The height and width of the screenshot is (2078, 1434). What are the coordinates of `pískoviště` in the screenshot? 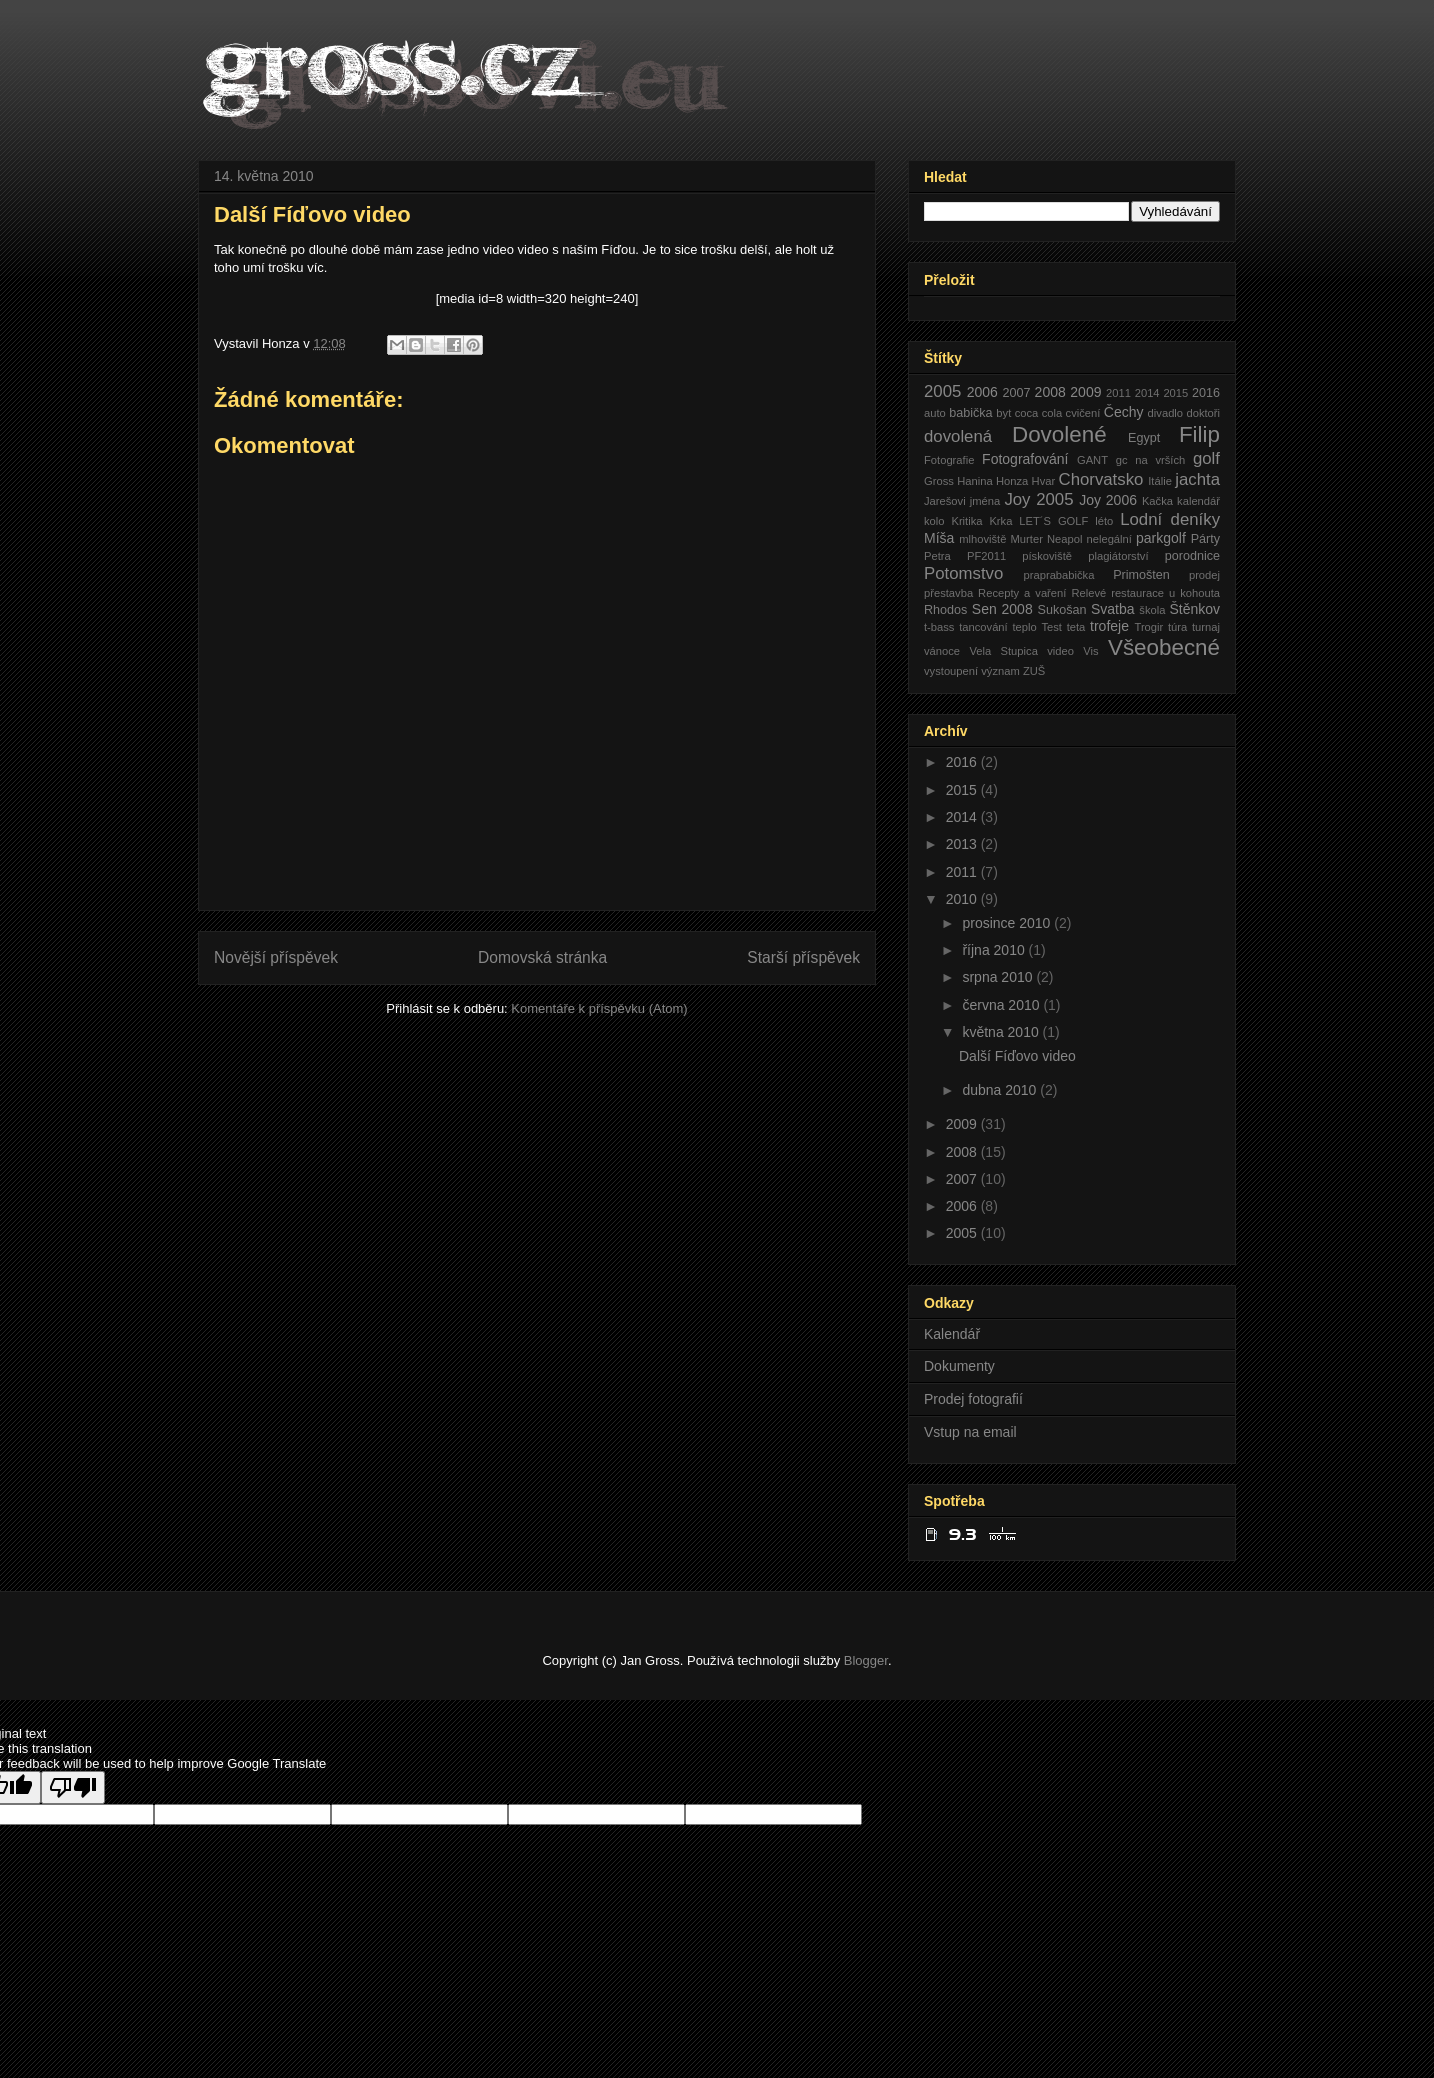 It's located at (1047, 556).